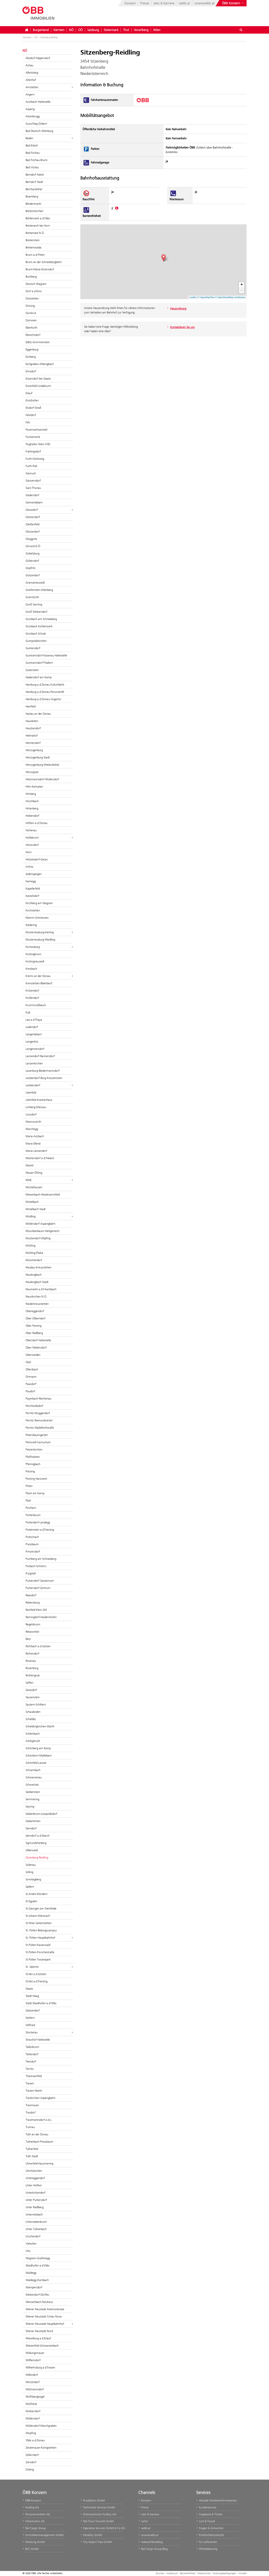 This screenshot has width=269, height=2576. I want to click on Aktuelle Streckeninformationen, so click(216, 2500).